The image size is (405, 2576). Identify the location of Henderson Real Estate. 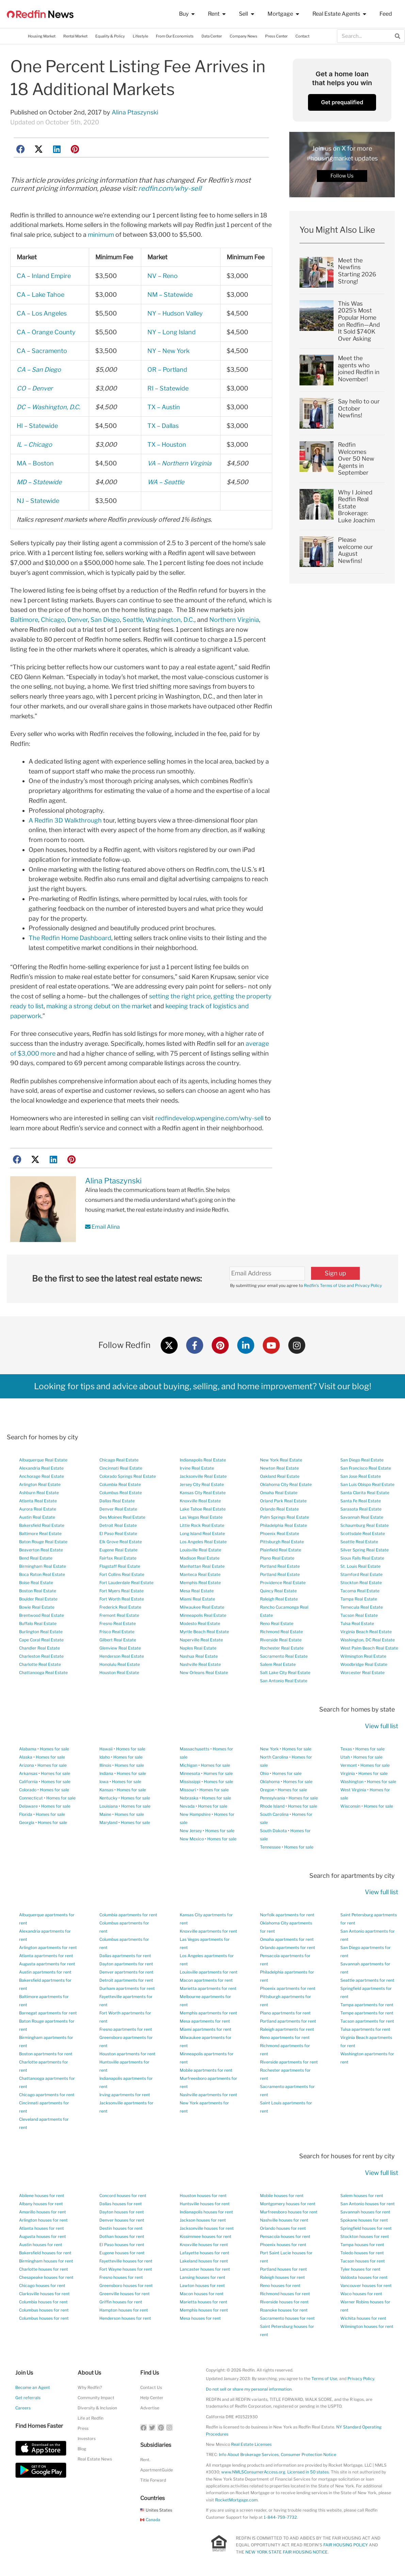
(121, 1656).